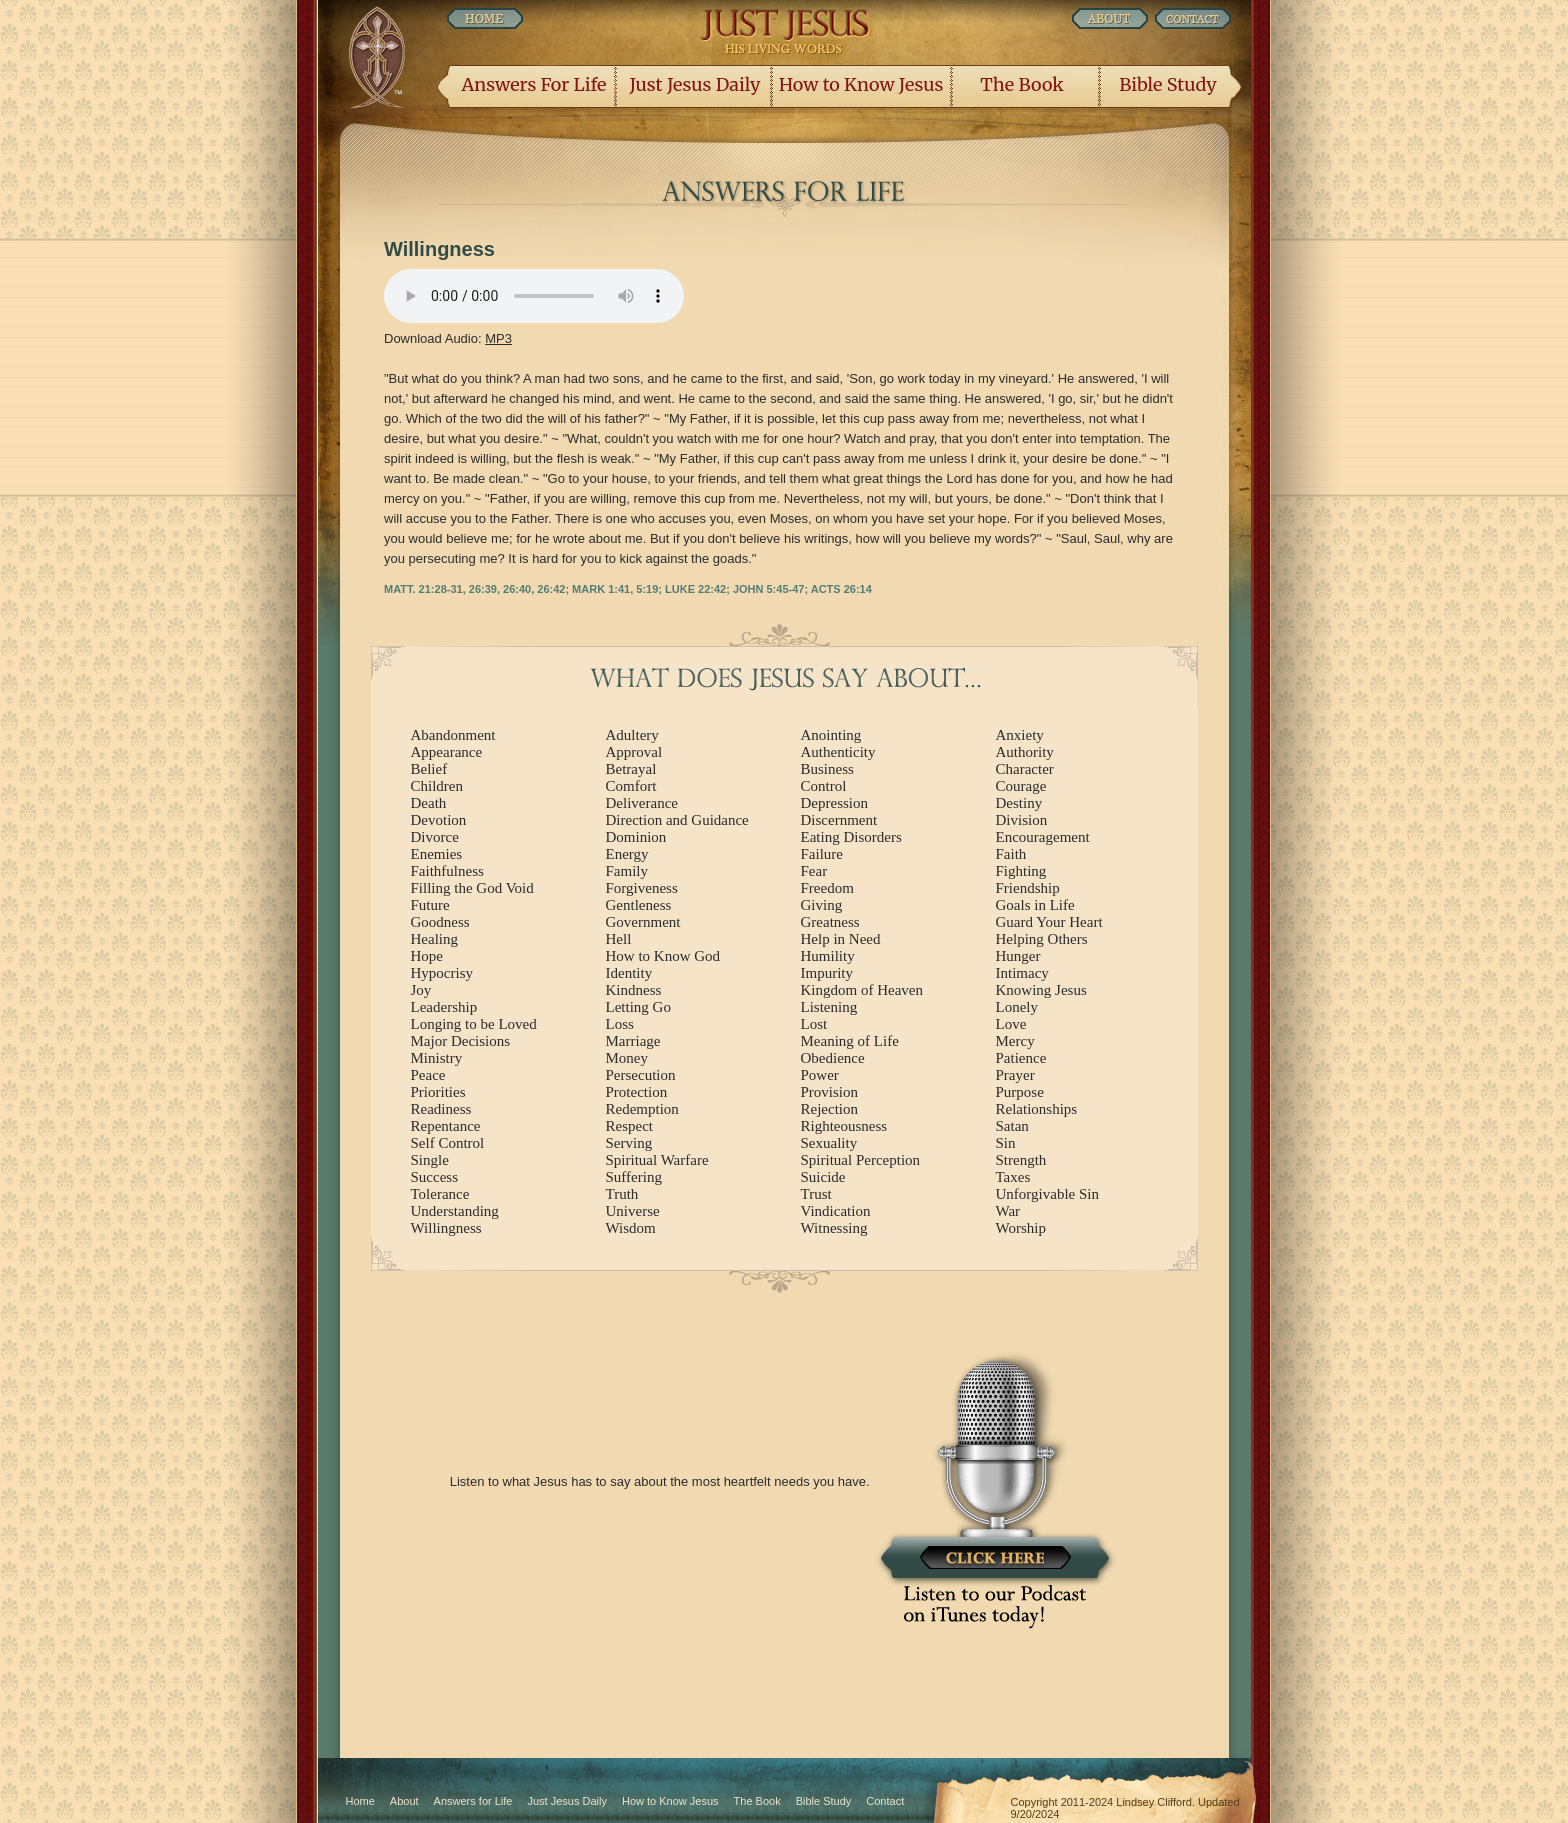 The width and height of the screenshot is (1568, 1823). I want to click on Sexuality, so click(829, 1143).